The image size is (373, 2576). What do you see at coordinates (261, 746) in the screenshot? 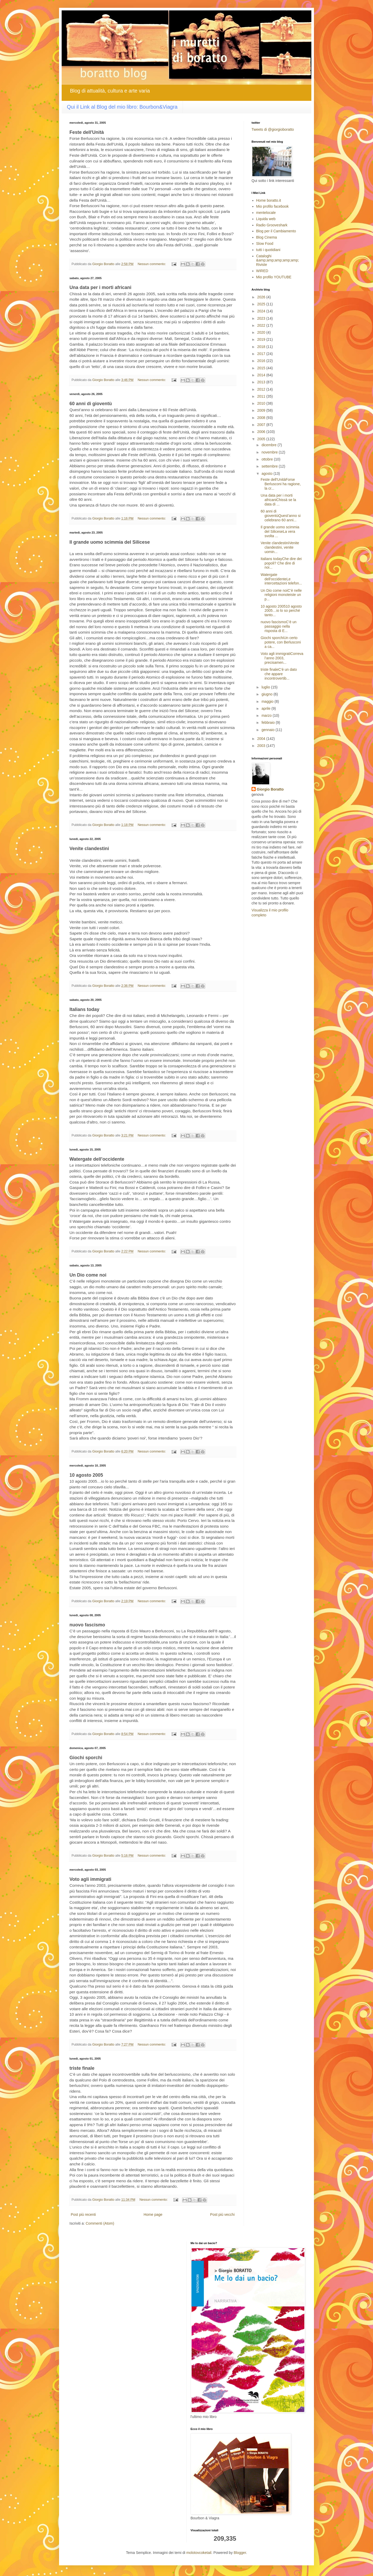
I see `2003` at bounding box center [261, 746].